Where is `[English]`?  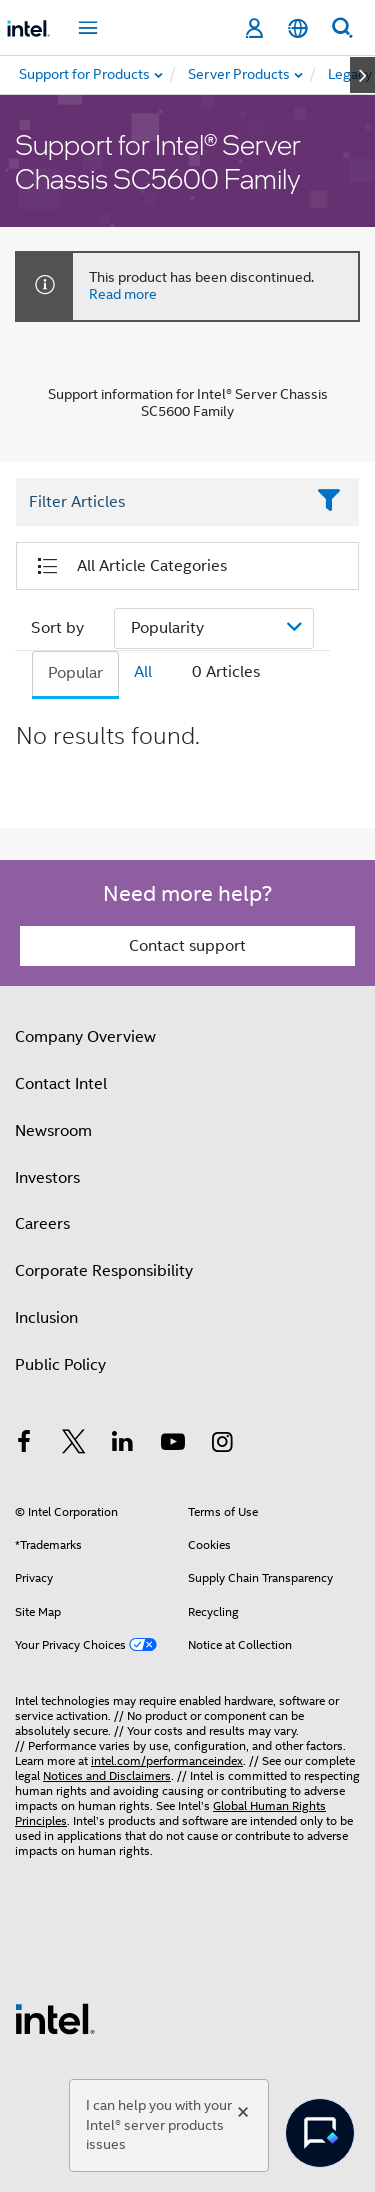 [English] is located at coordinates (298, 28).